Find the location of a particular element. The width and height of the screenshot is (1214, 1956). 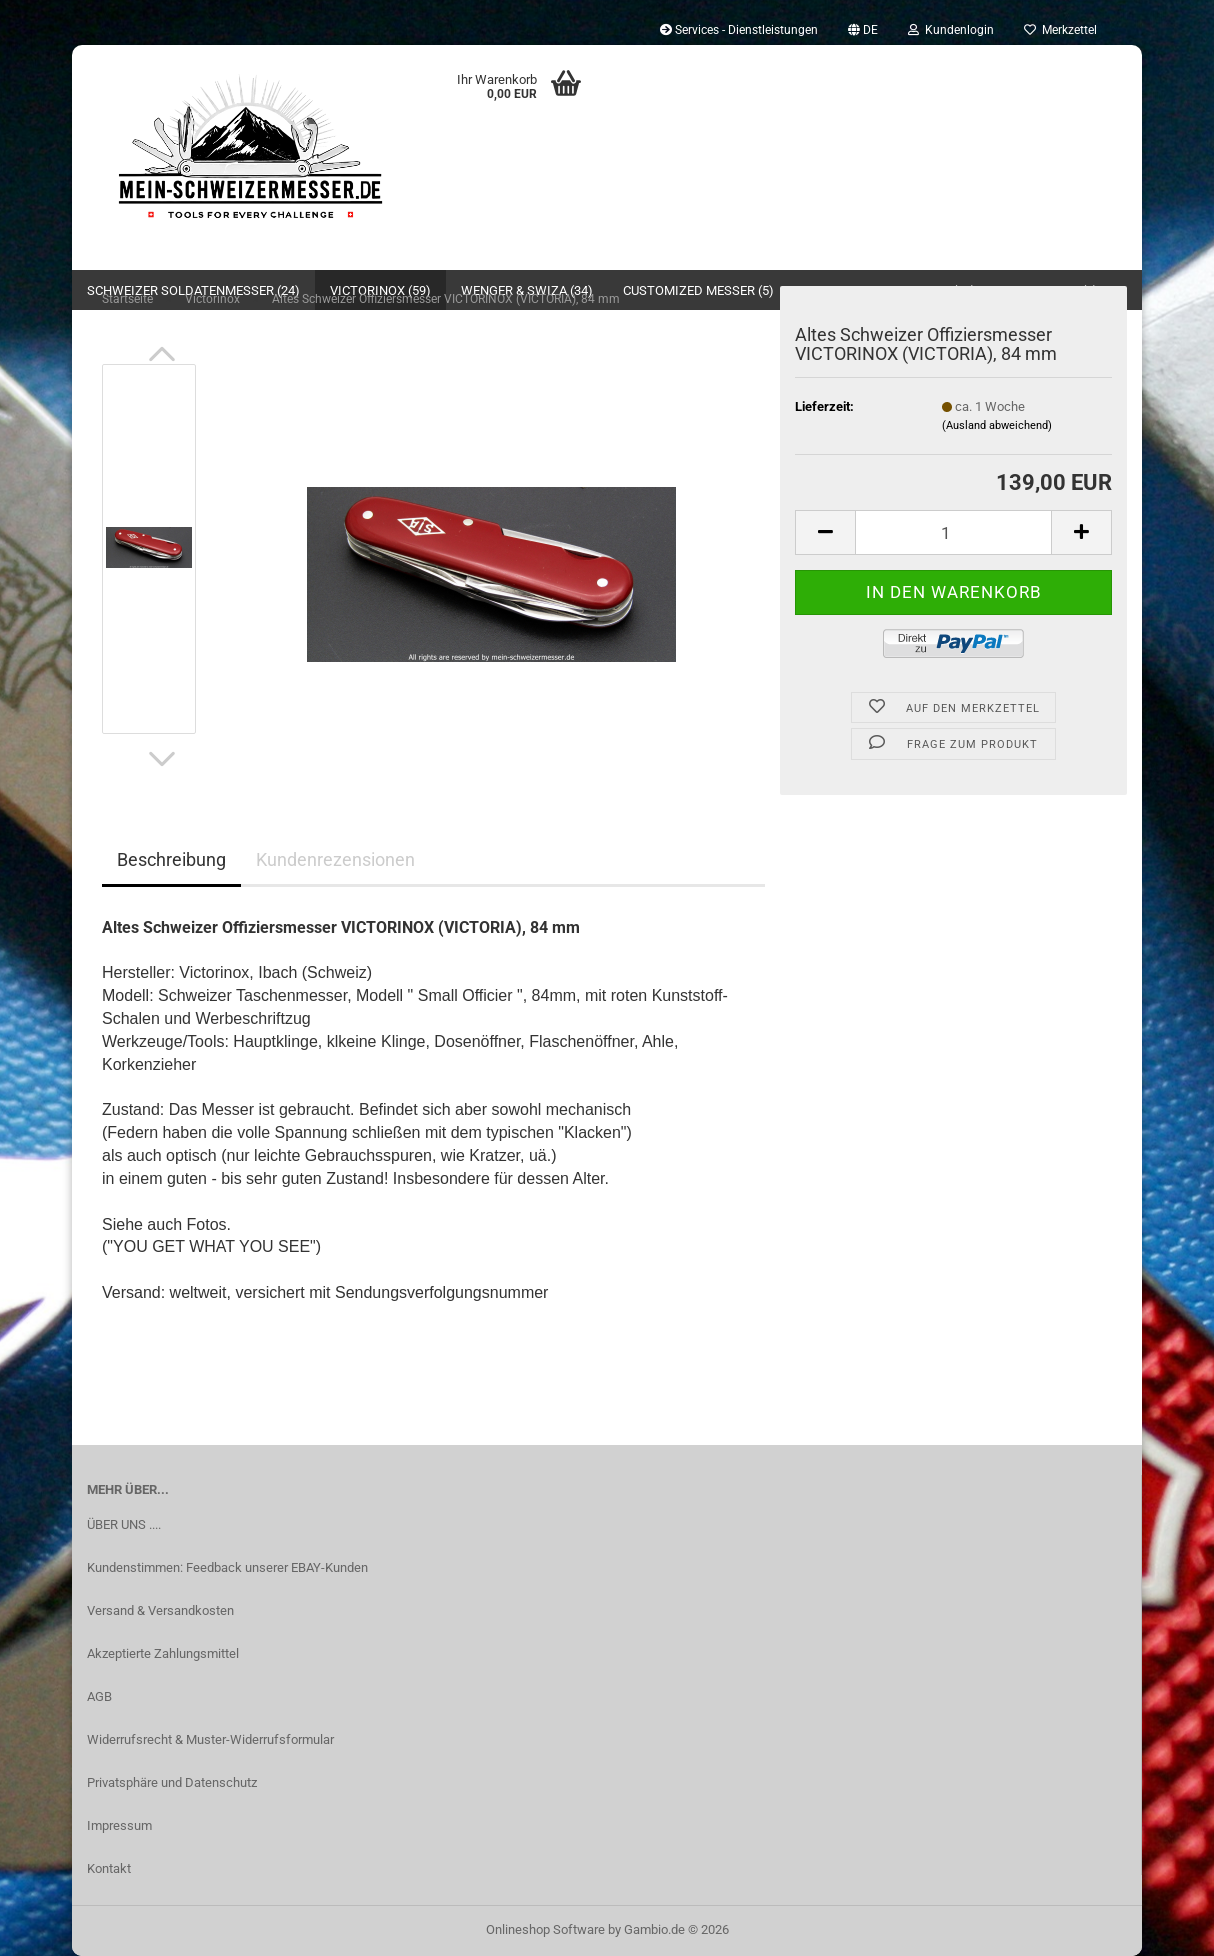

Widerrufsrecht & Muster-Widerrufsformular is located at coordinates (210, 1739).